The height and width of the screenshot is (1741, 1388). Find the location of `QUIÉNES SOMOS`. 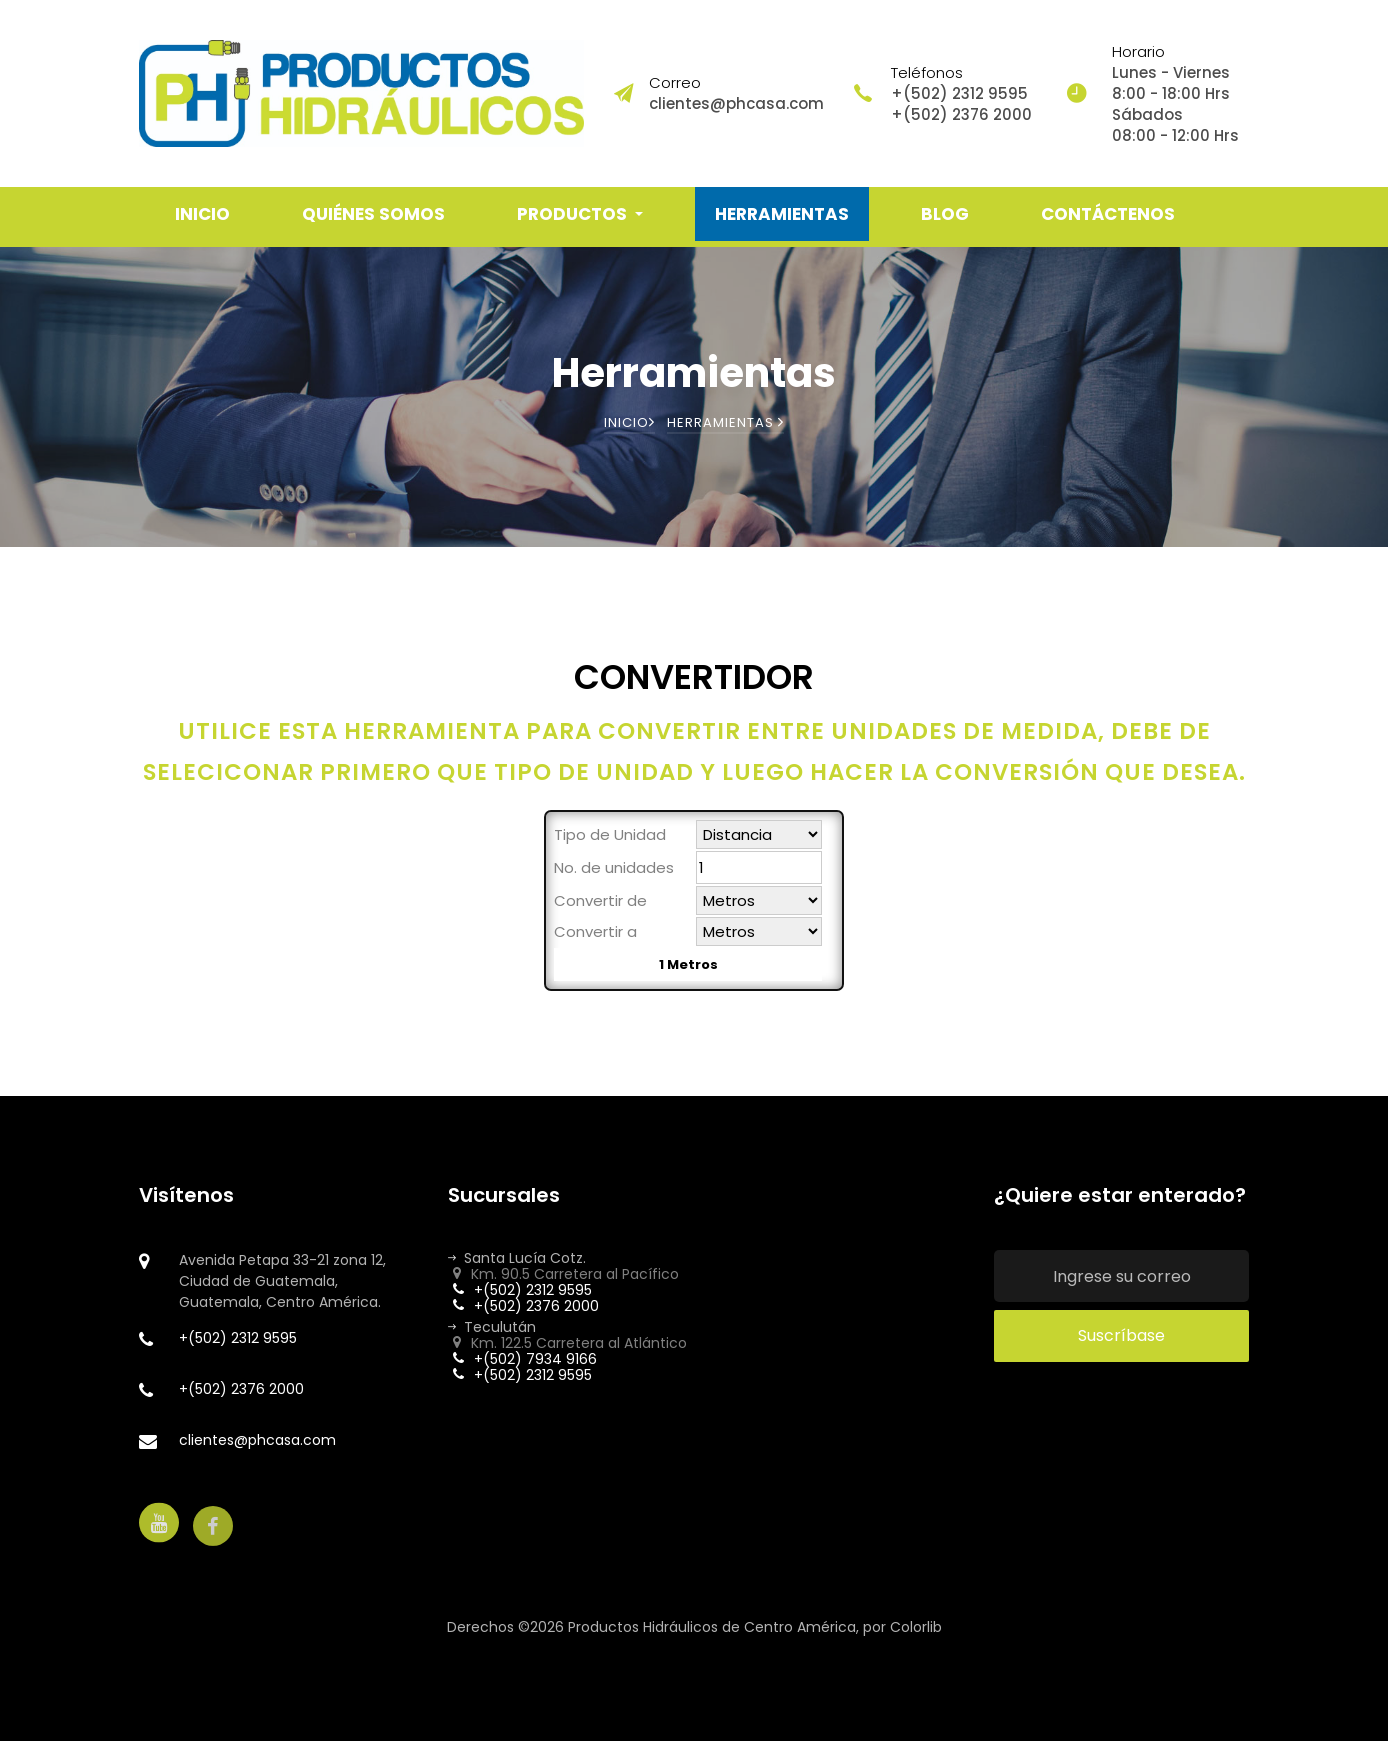

QUIÉNES SOMOS is located at coordinates (373, 214).